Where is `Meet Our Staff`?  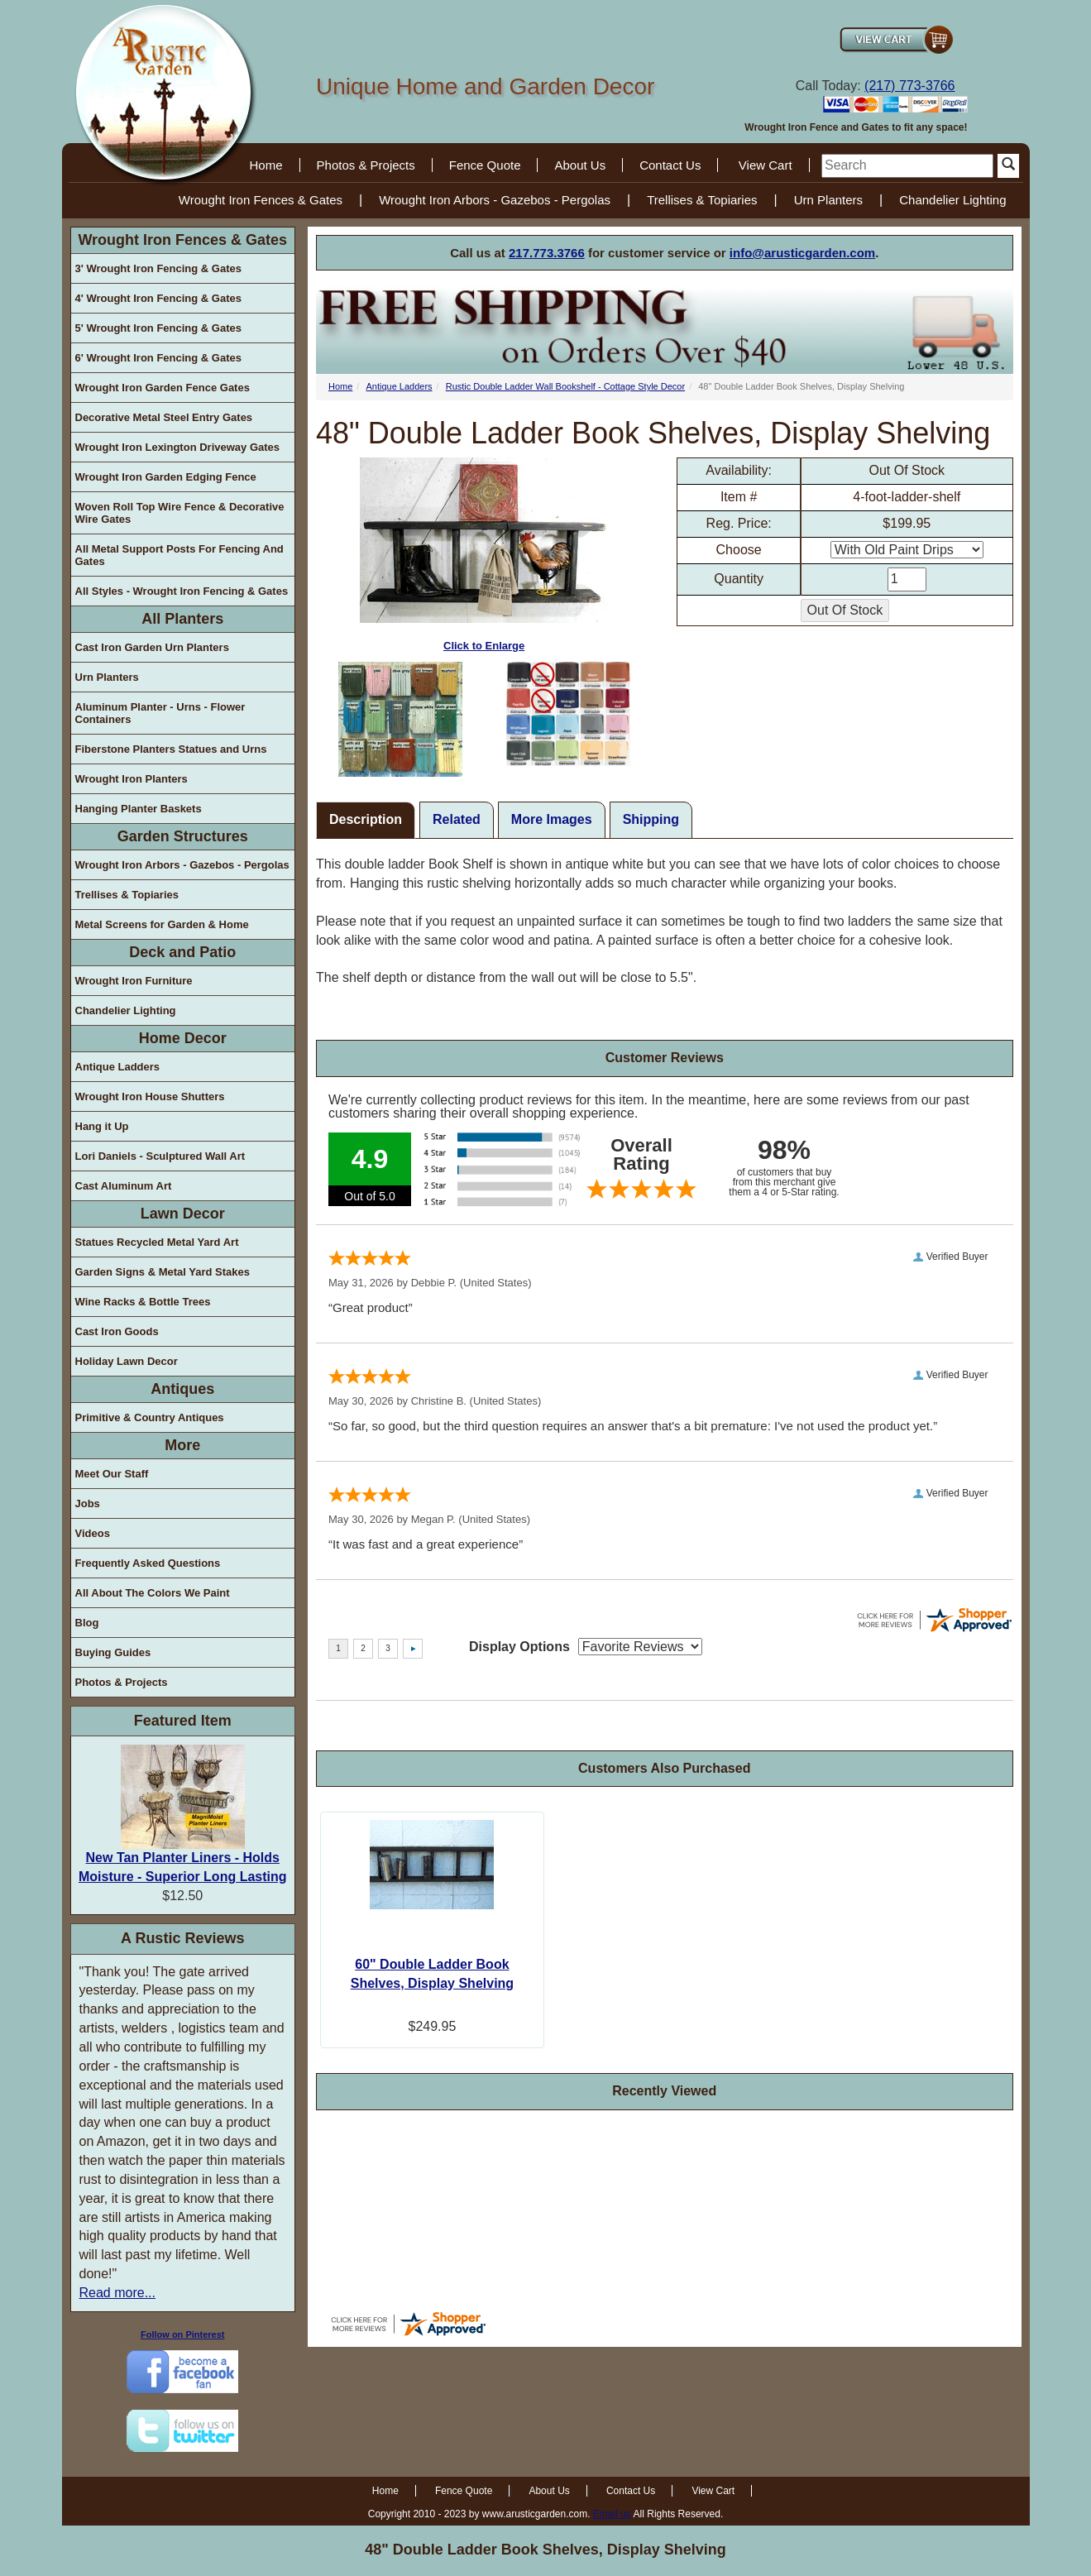 Meet Our Staff is located at coordinates (112, 1474).